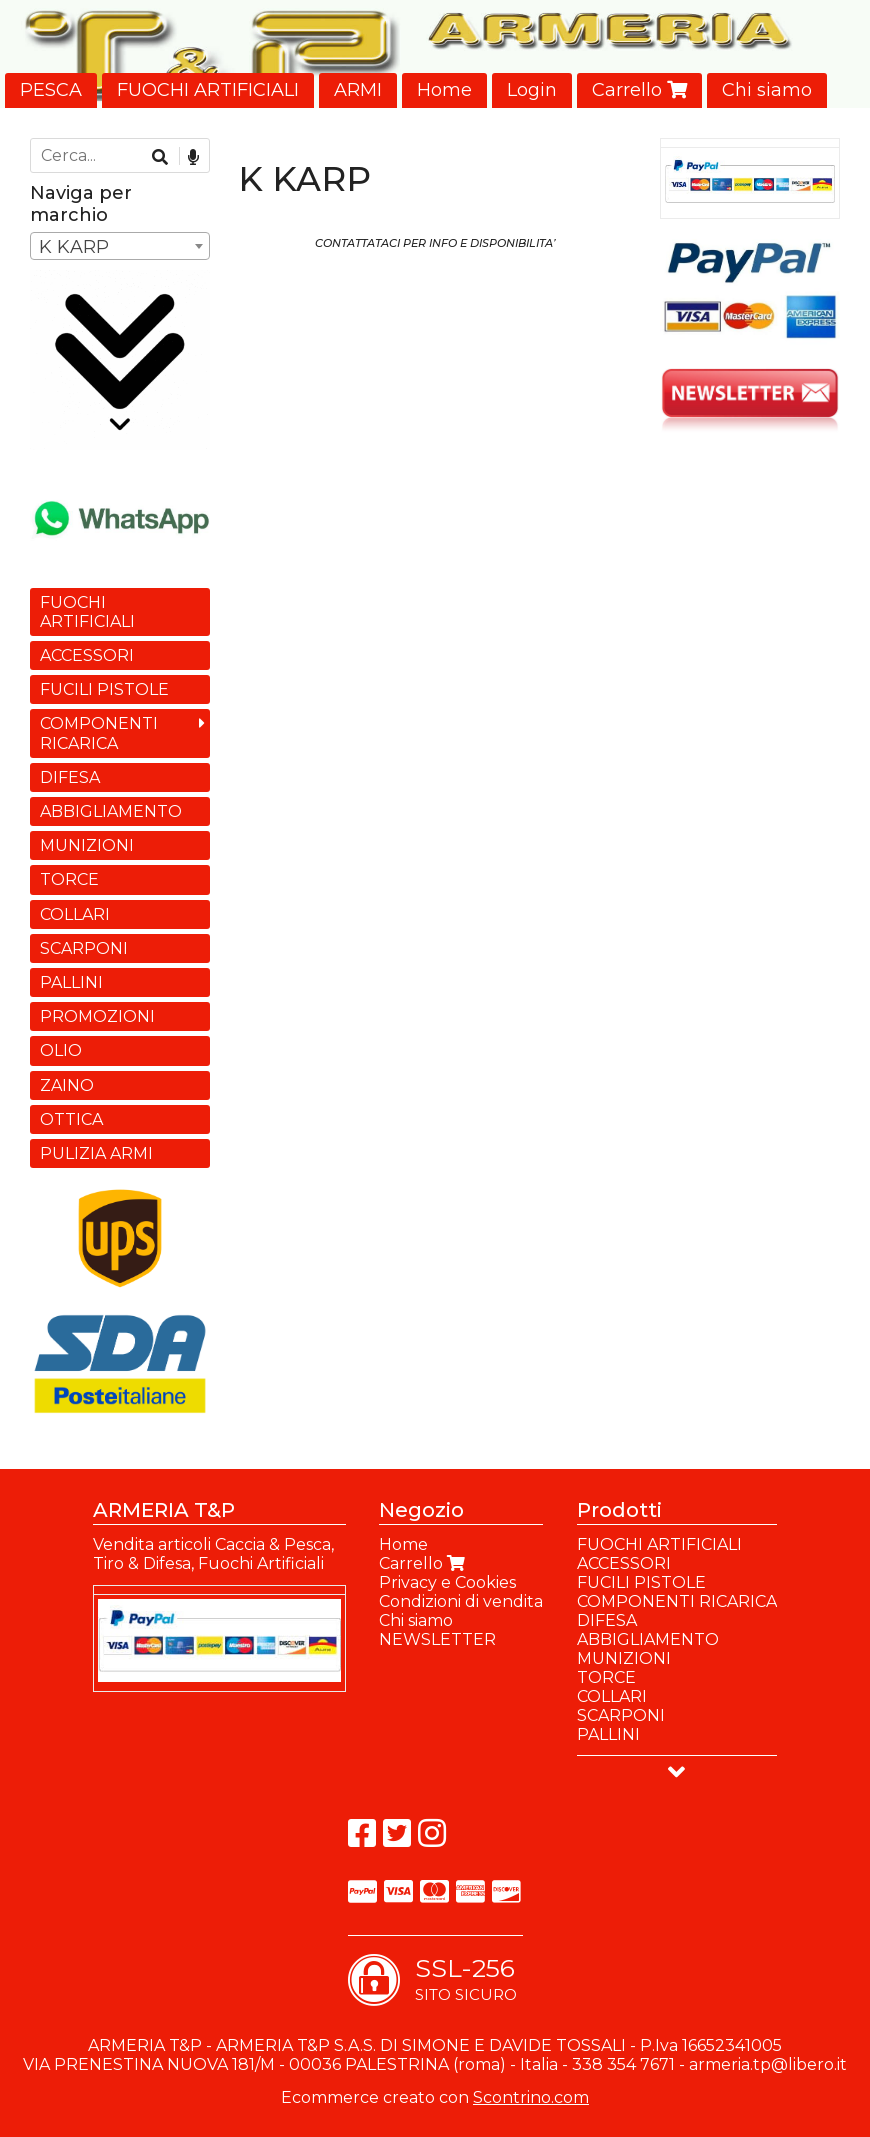  I want to click on TORCE, so click(69, 879).